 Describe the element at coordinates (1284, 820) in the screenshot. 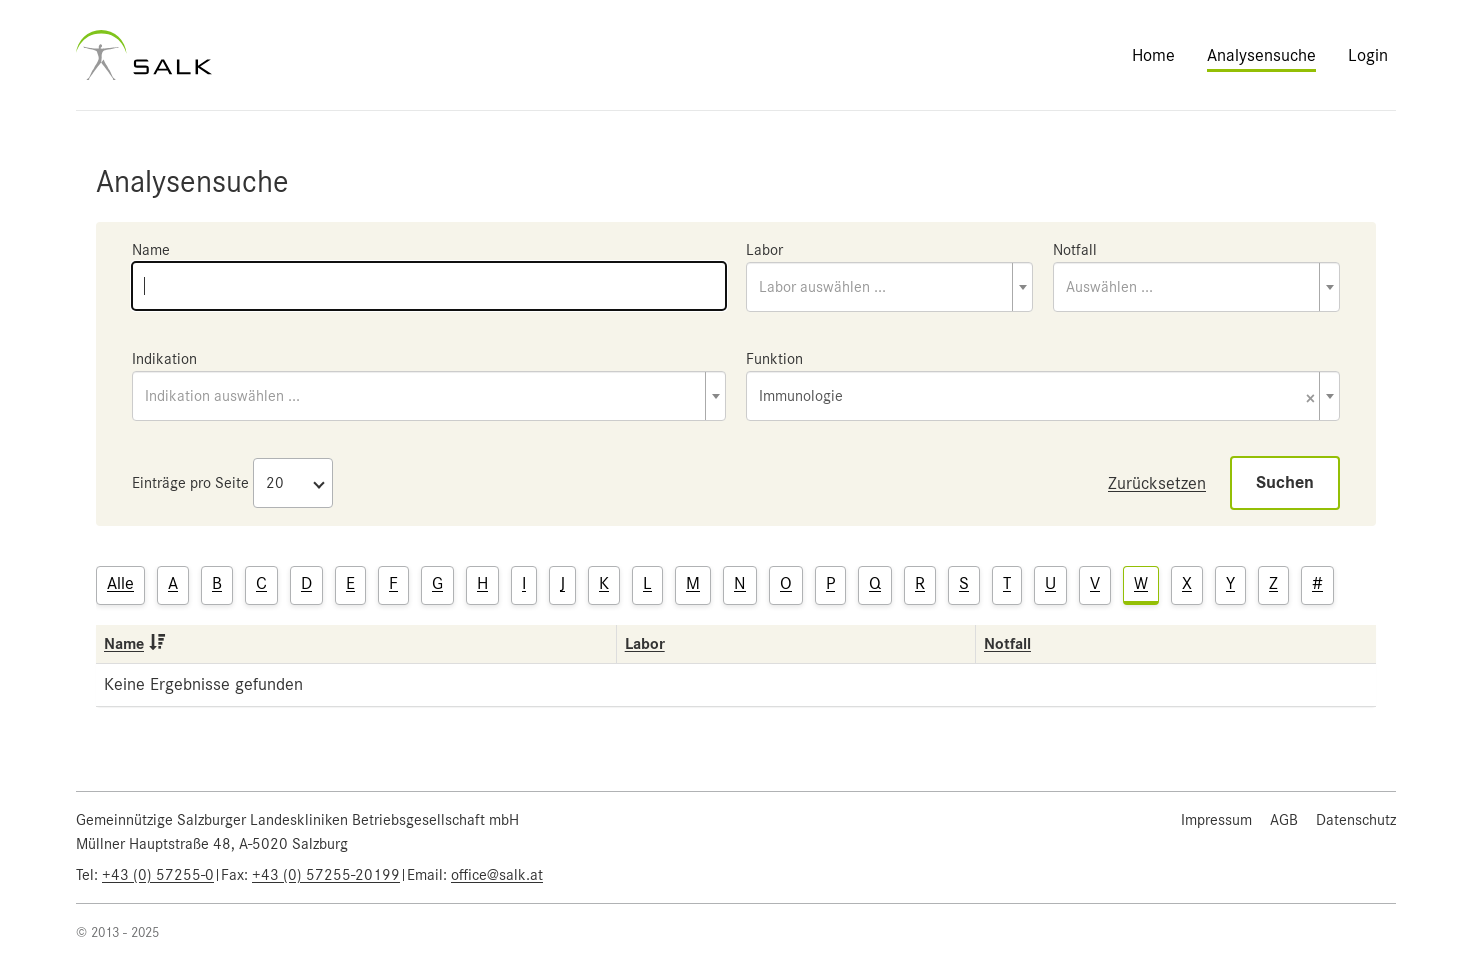

I see `AGB` at that location.